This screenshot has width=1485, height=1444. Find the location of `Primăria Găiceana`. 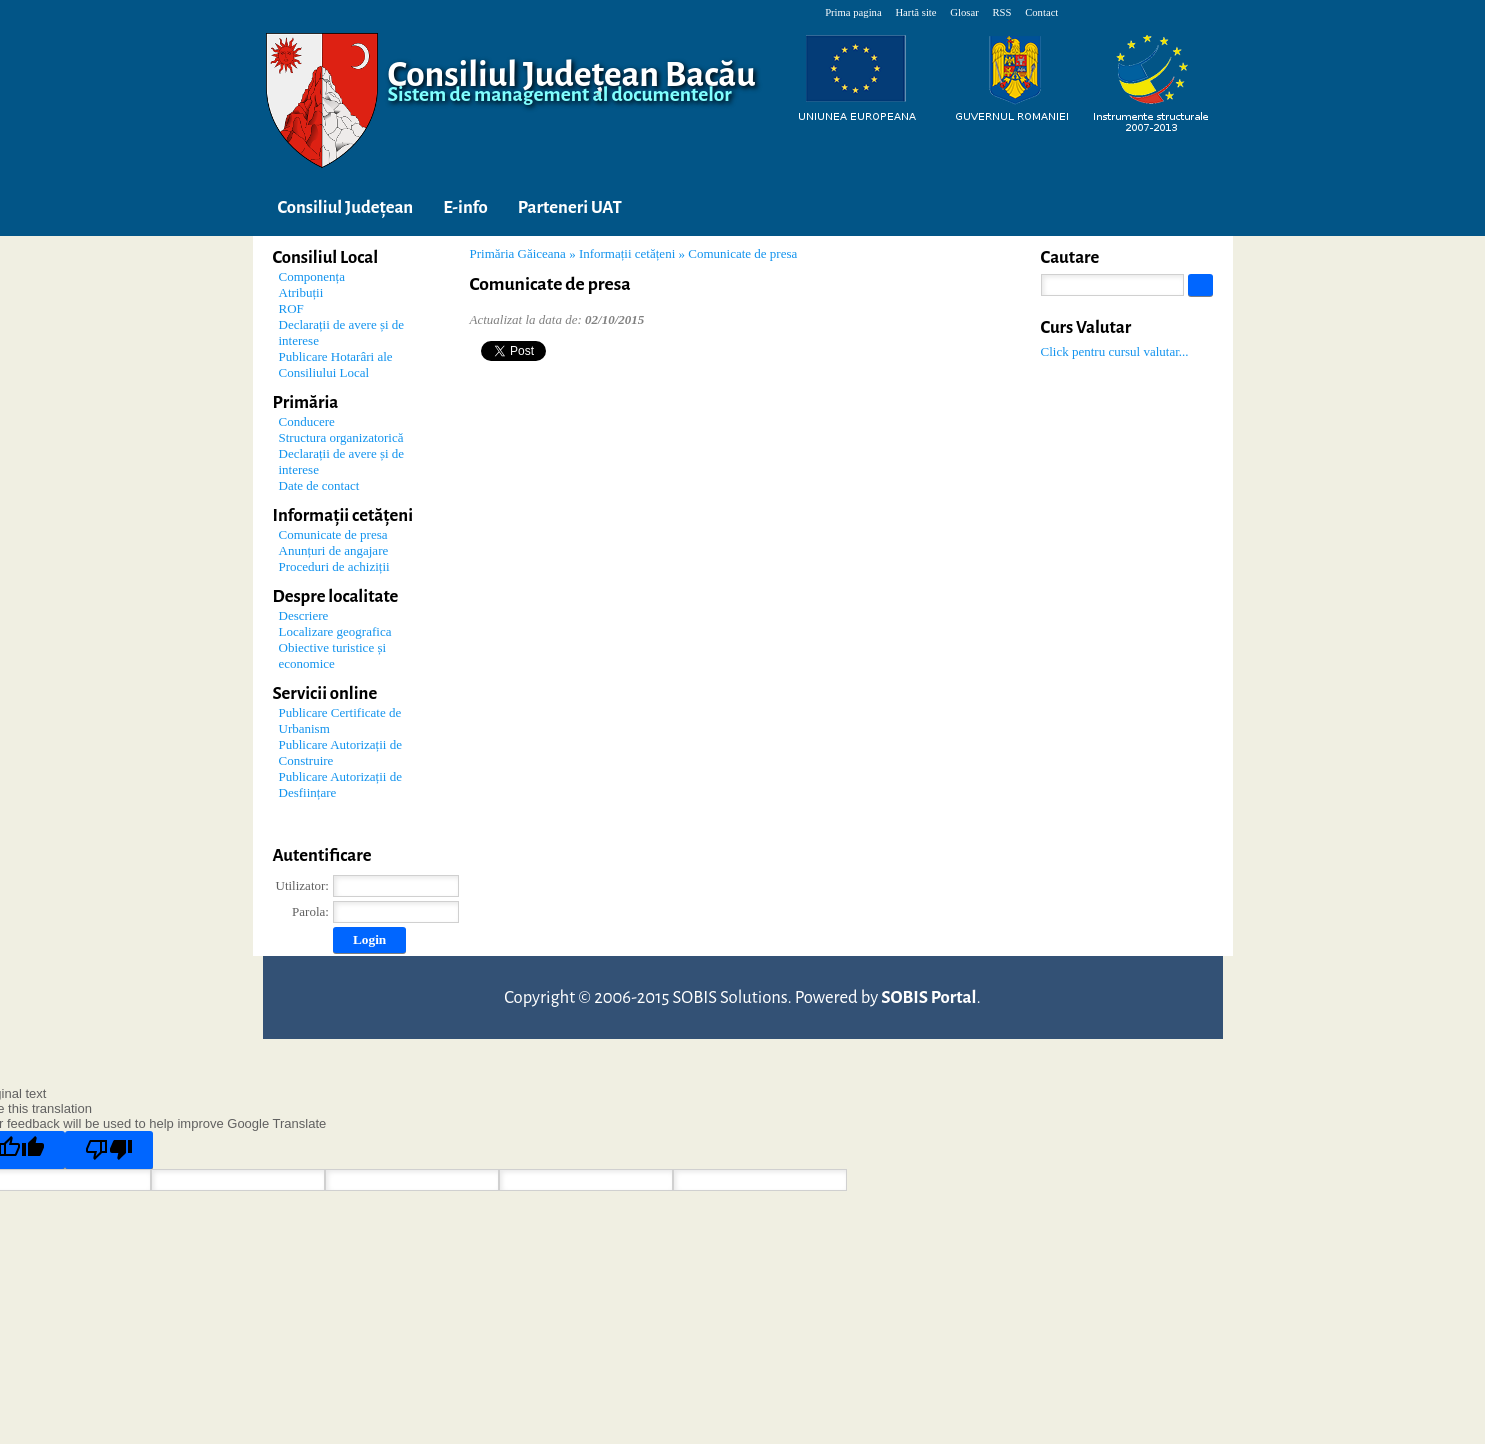

Primăria Găiceana is located at coordinates (518, 253).